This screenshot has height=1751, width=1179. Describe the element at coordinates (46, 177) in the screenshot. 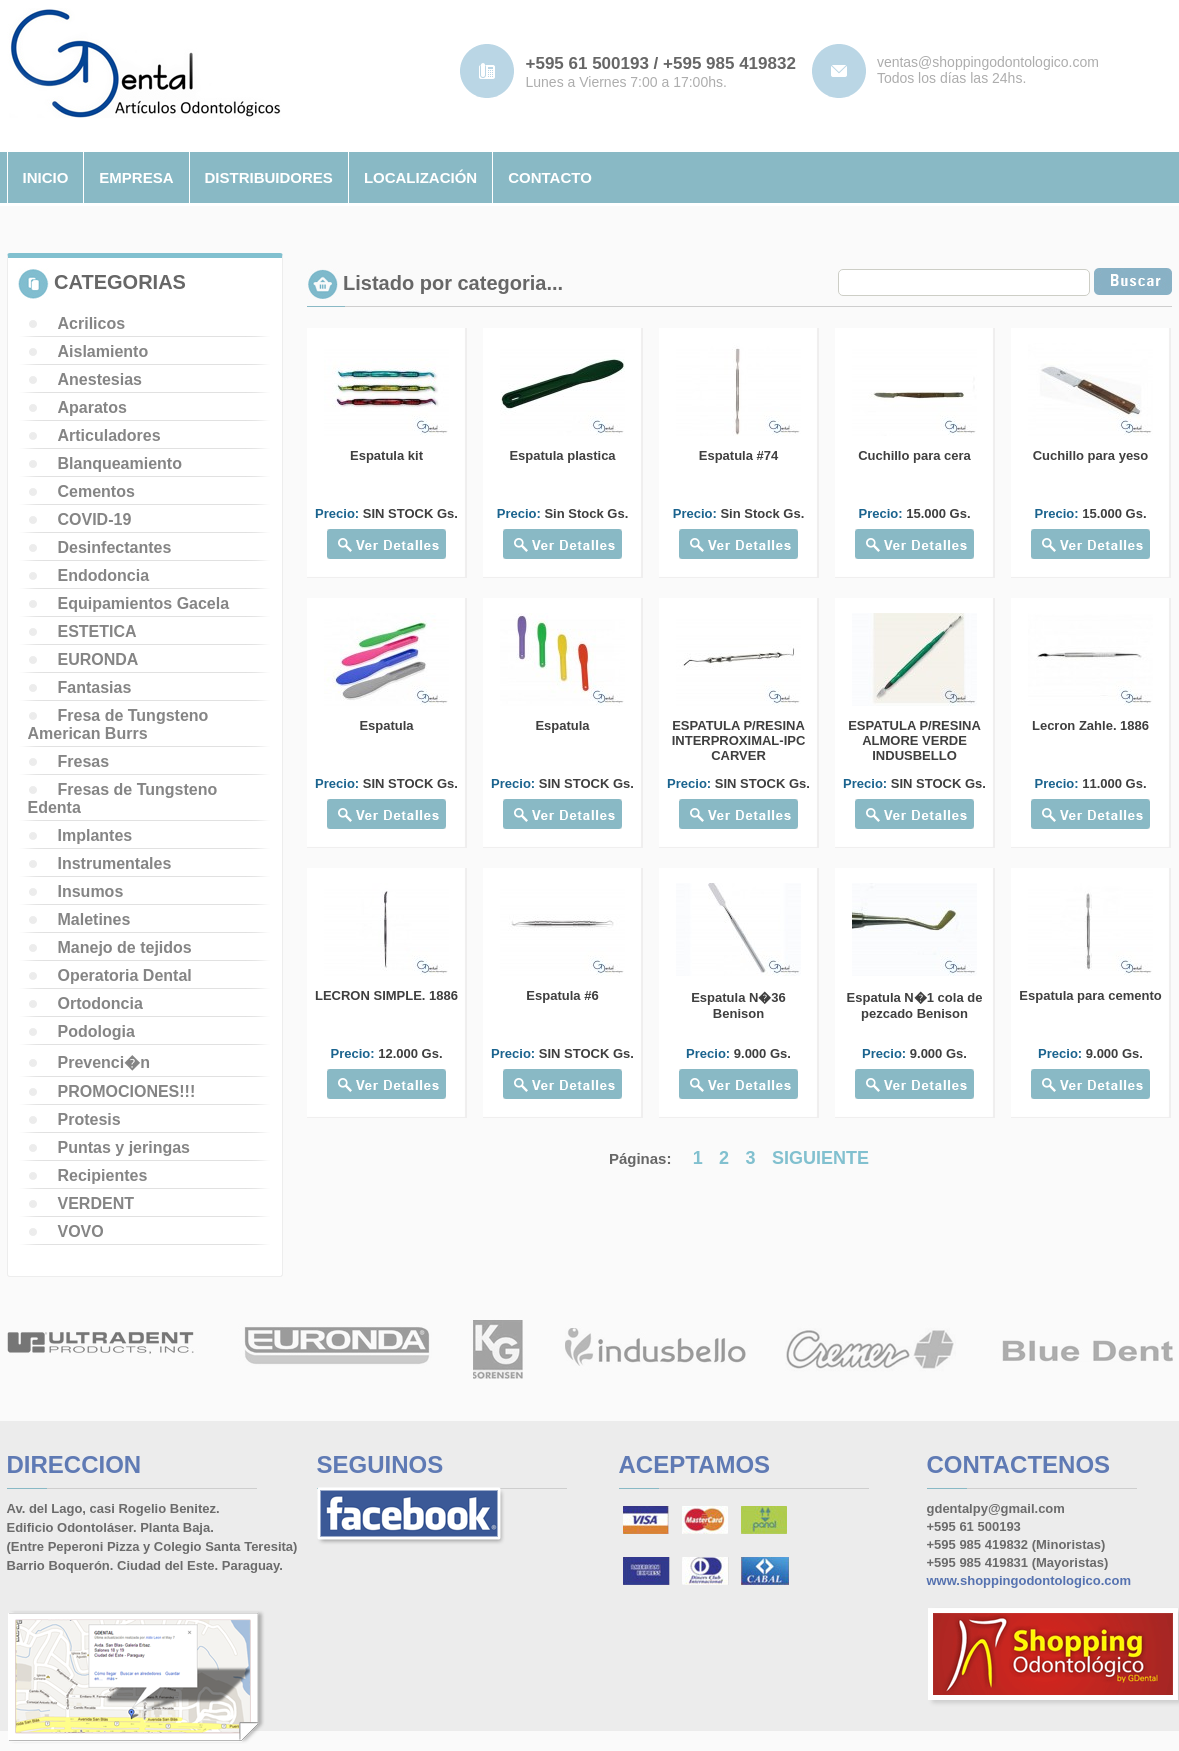

I see `inicio` at that location.